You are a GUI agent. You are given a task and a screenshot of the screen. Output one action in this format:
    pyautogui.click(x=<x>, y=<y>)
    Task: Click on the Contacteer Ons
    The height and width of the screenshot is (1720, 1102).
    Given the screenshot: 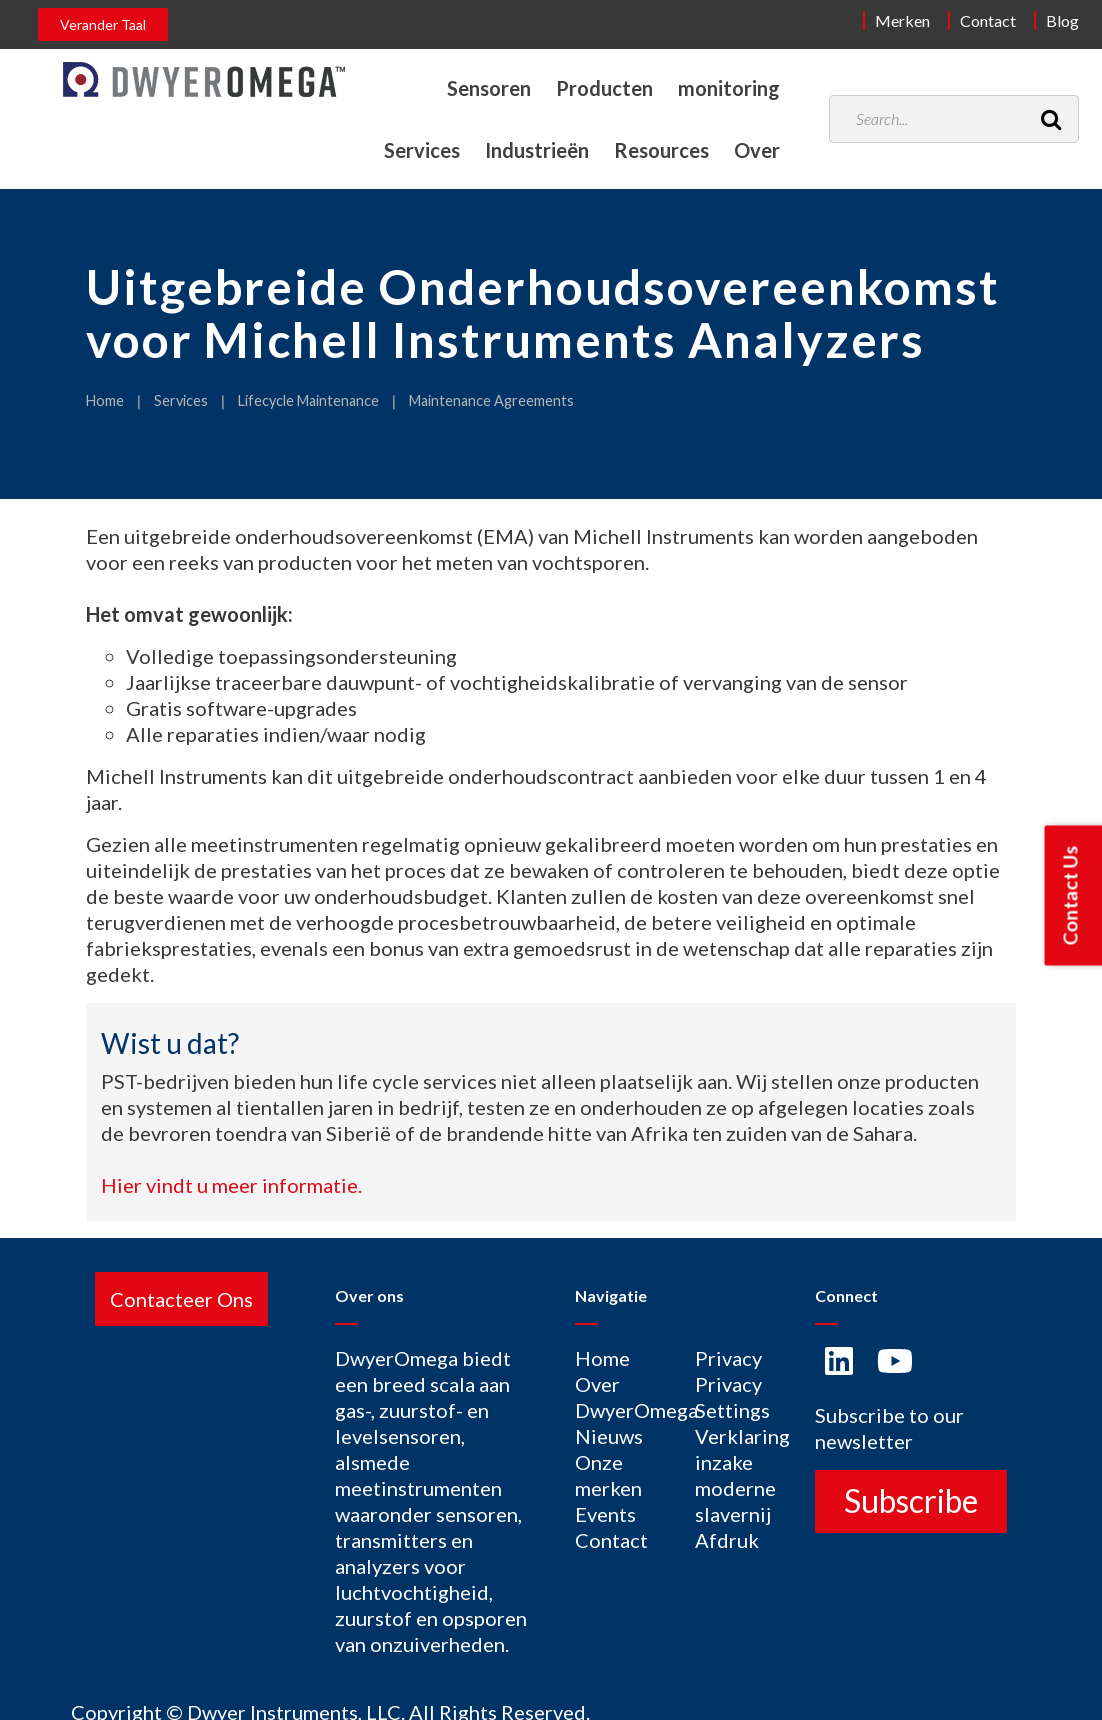 What is the action you would take?
    pyautogui.click(x=181, y=1299)
    